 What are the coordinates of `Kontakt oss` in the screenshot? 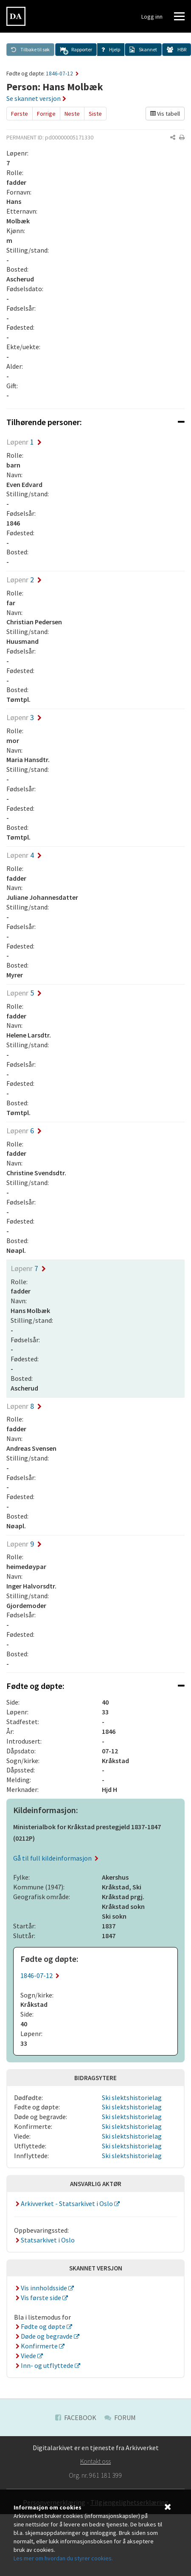 It's located at (95, 2461).